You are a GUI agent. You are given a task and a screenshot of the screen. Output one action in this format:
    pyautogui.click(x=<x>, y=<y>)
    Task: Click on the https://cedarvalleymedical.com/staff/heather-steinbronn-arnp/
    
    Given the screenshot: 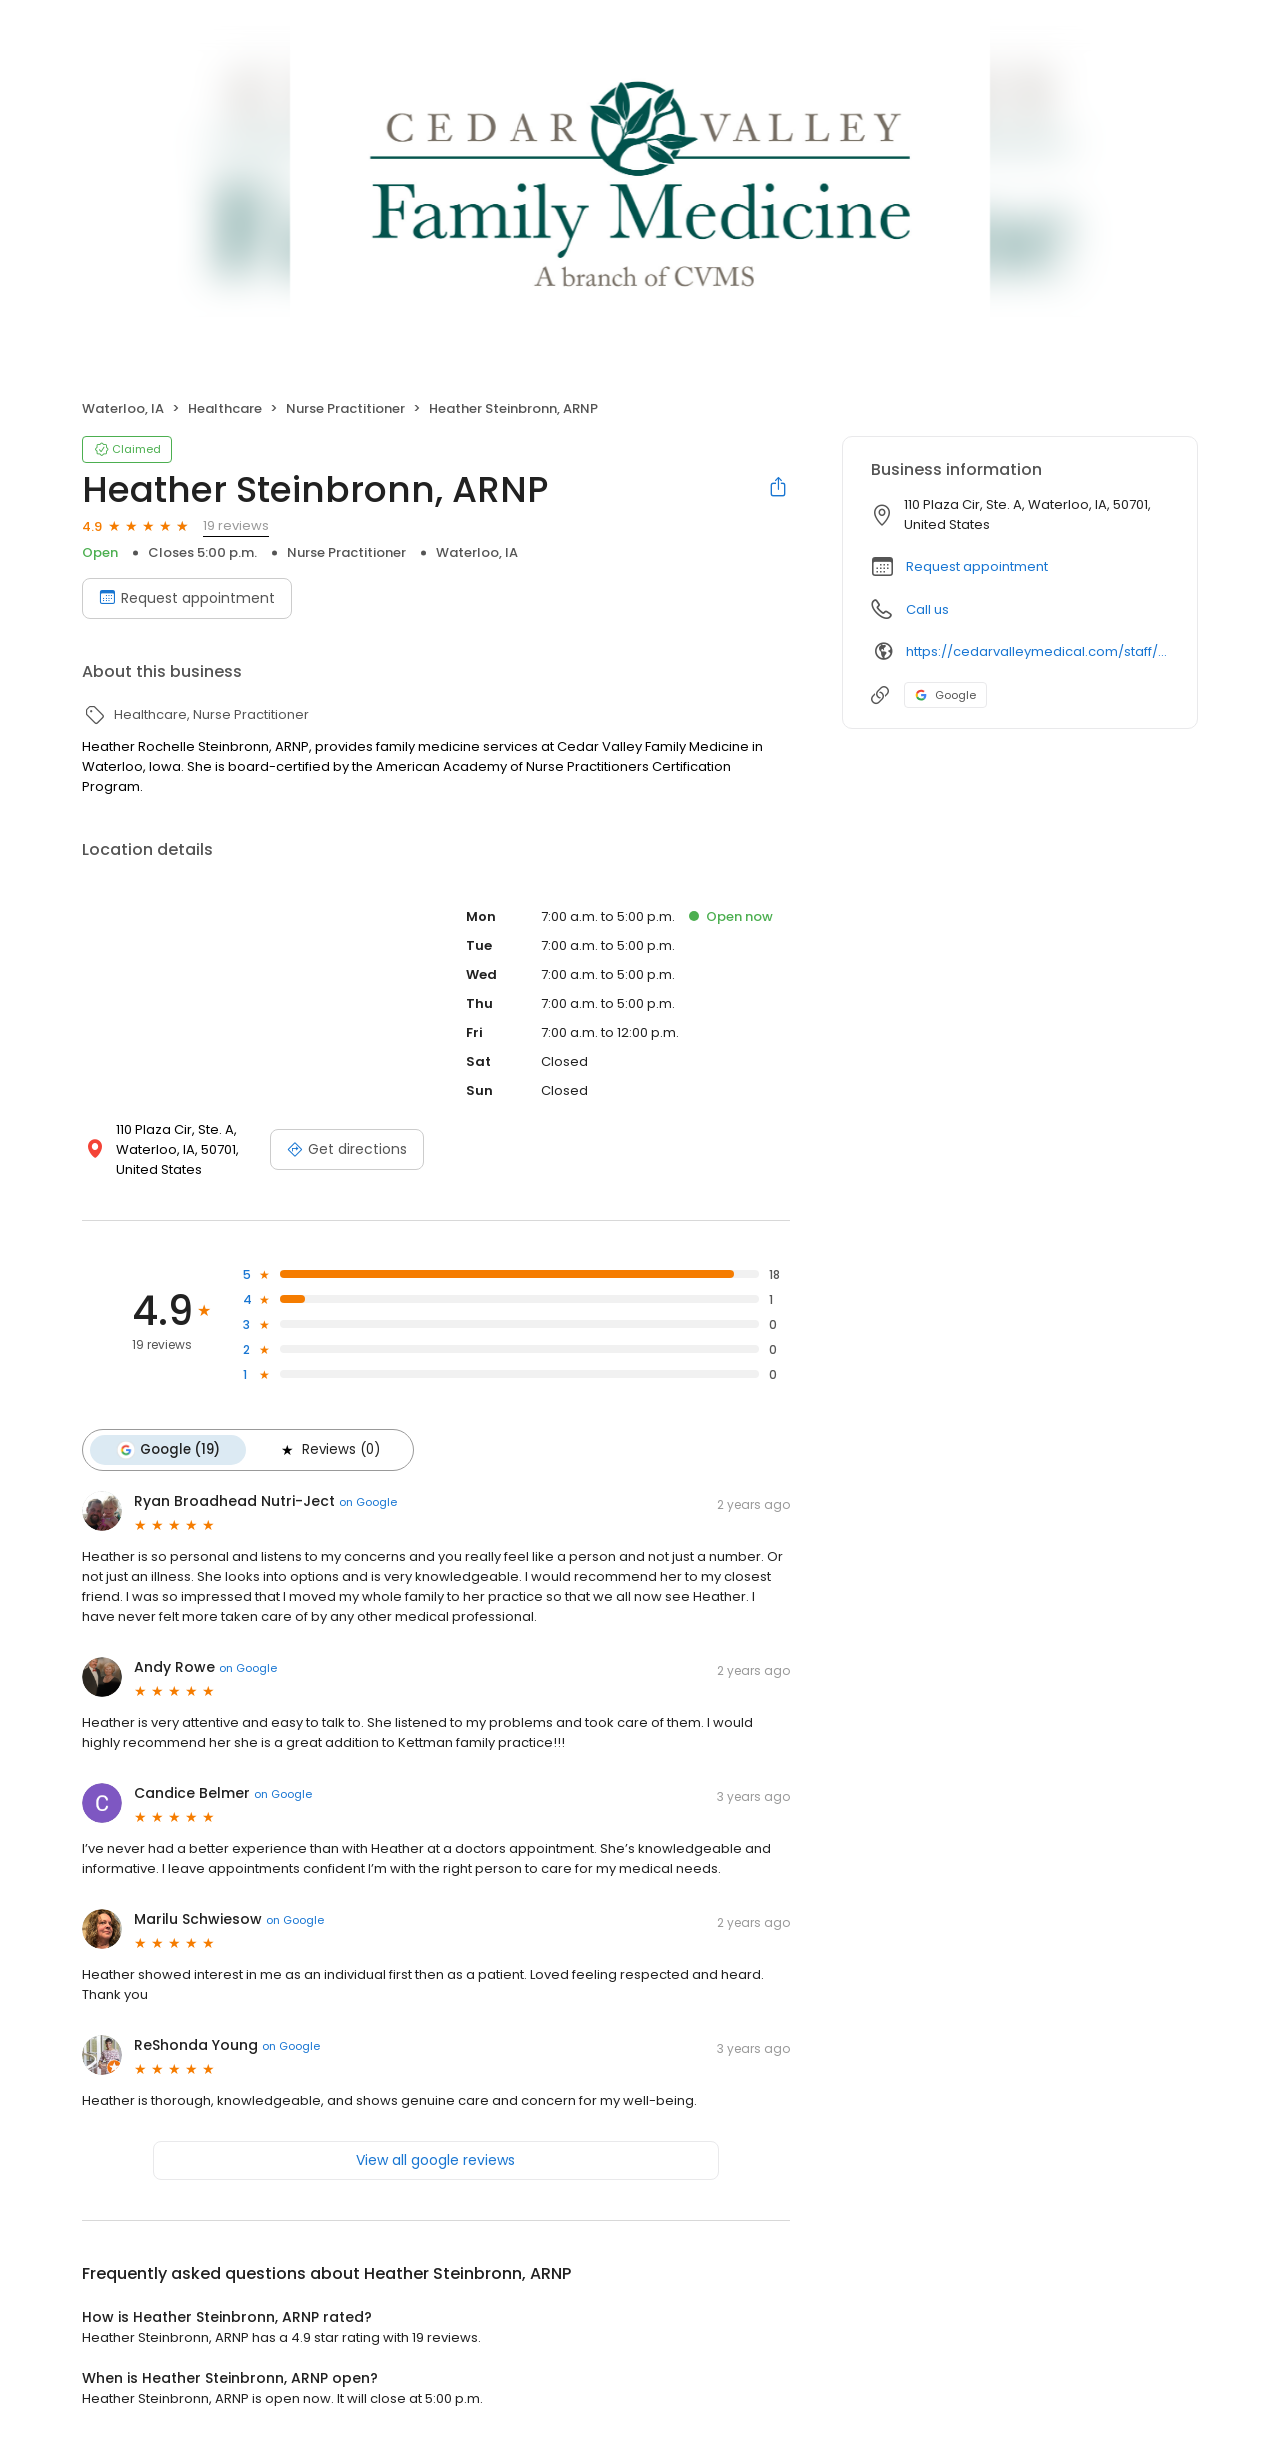 What is the action you would take?
    pyautogui.click(x=1037, y=651)
    